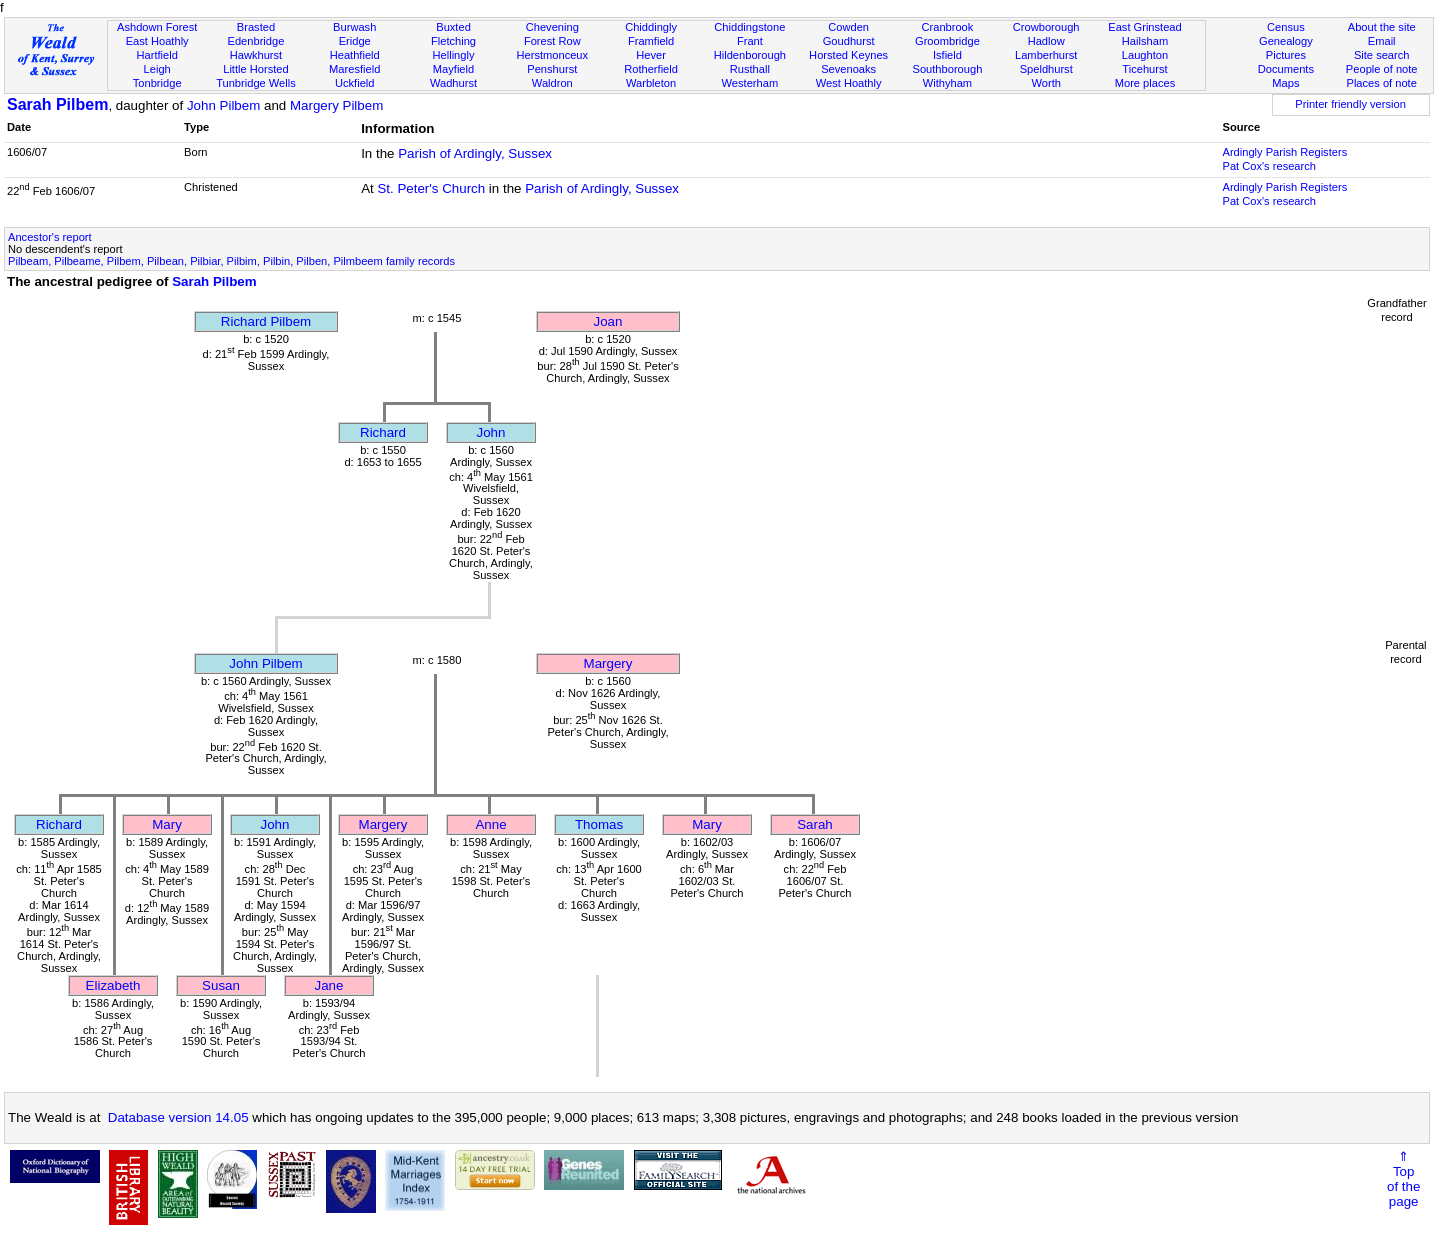  What do you see at coordinates (453, 69) in the screenshot?
I see `Mayfield` at bounding box center [453, 69].